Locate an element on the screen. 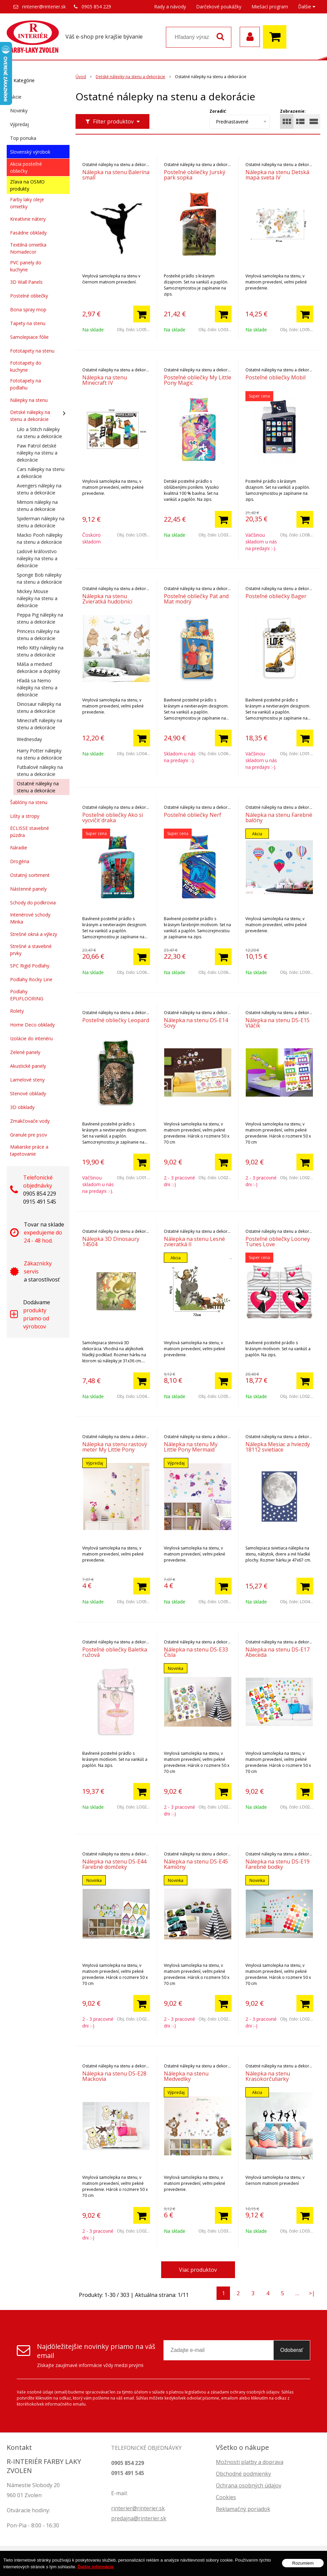  Akcie is located at coordinates (15, 97).